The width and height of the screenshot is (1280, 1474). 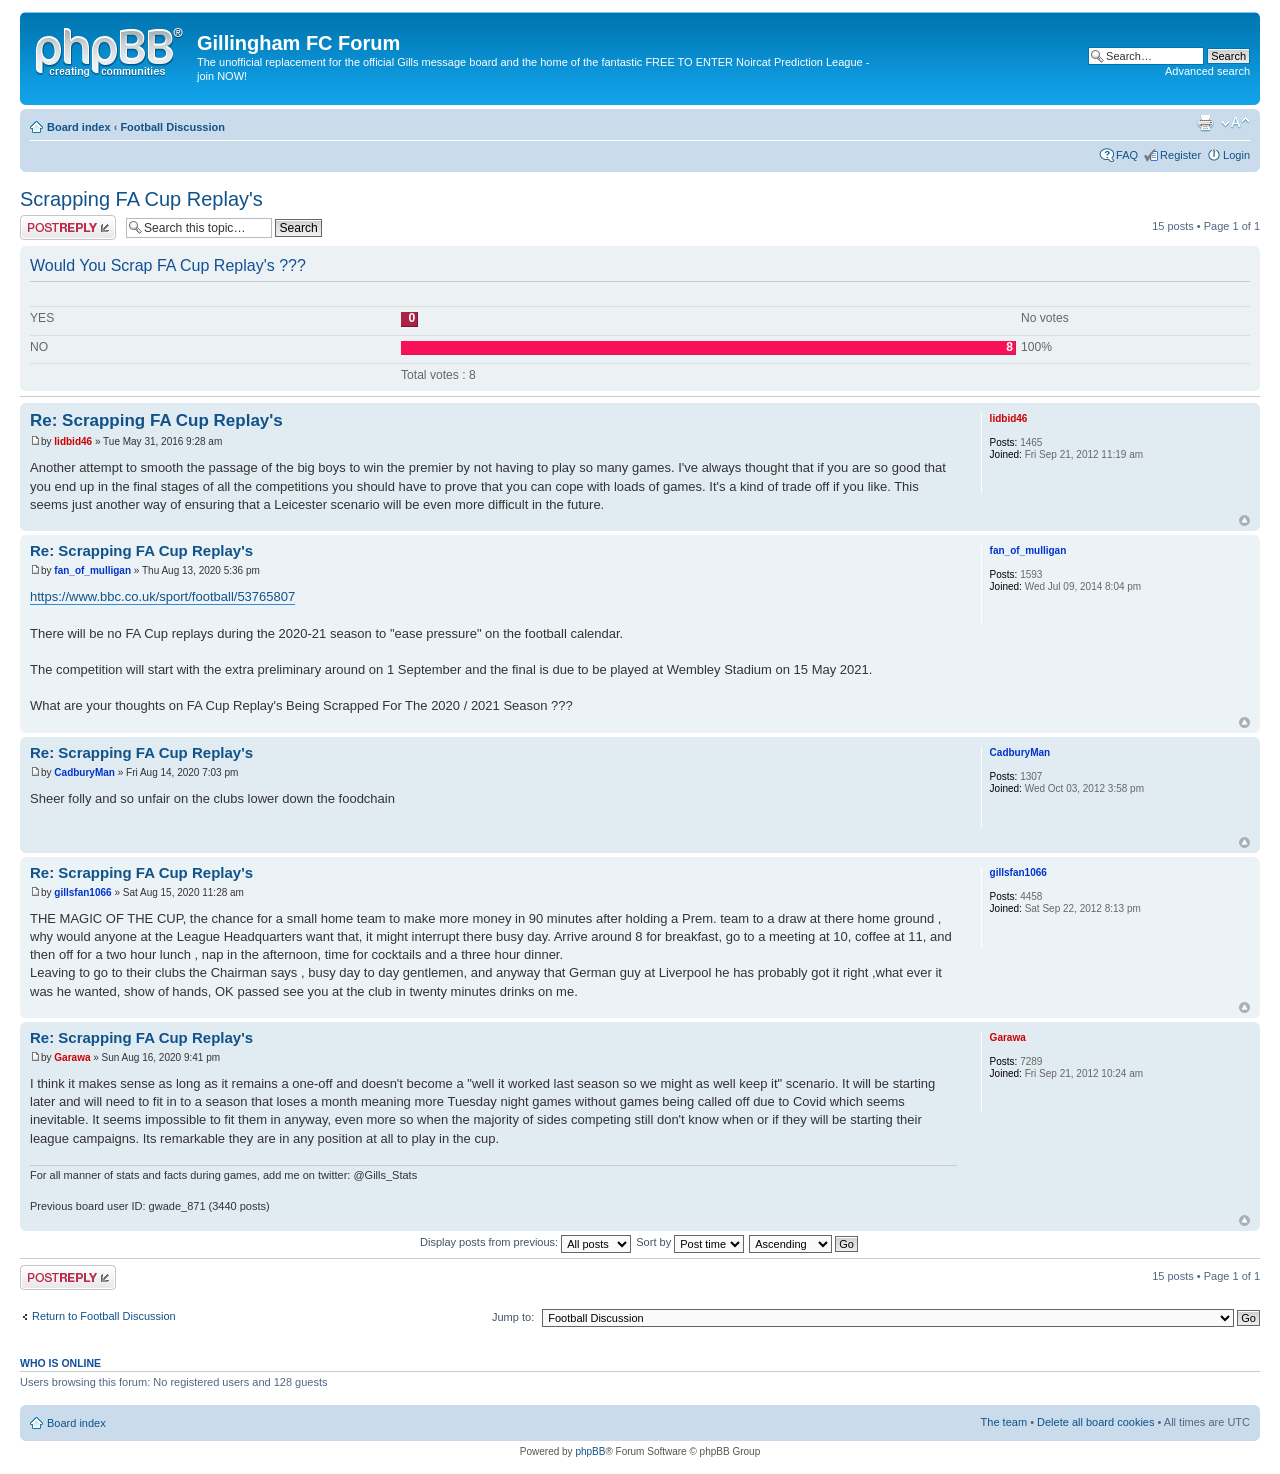 What do you see at coordinates (1095, 1422) in the screenshot?
I see `Delete all board cookies` at bounding box center [1095, 1422].